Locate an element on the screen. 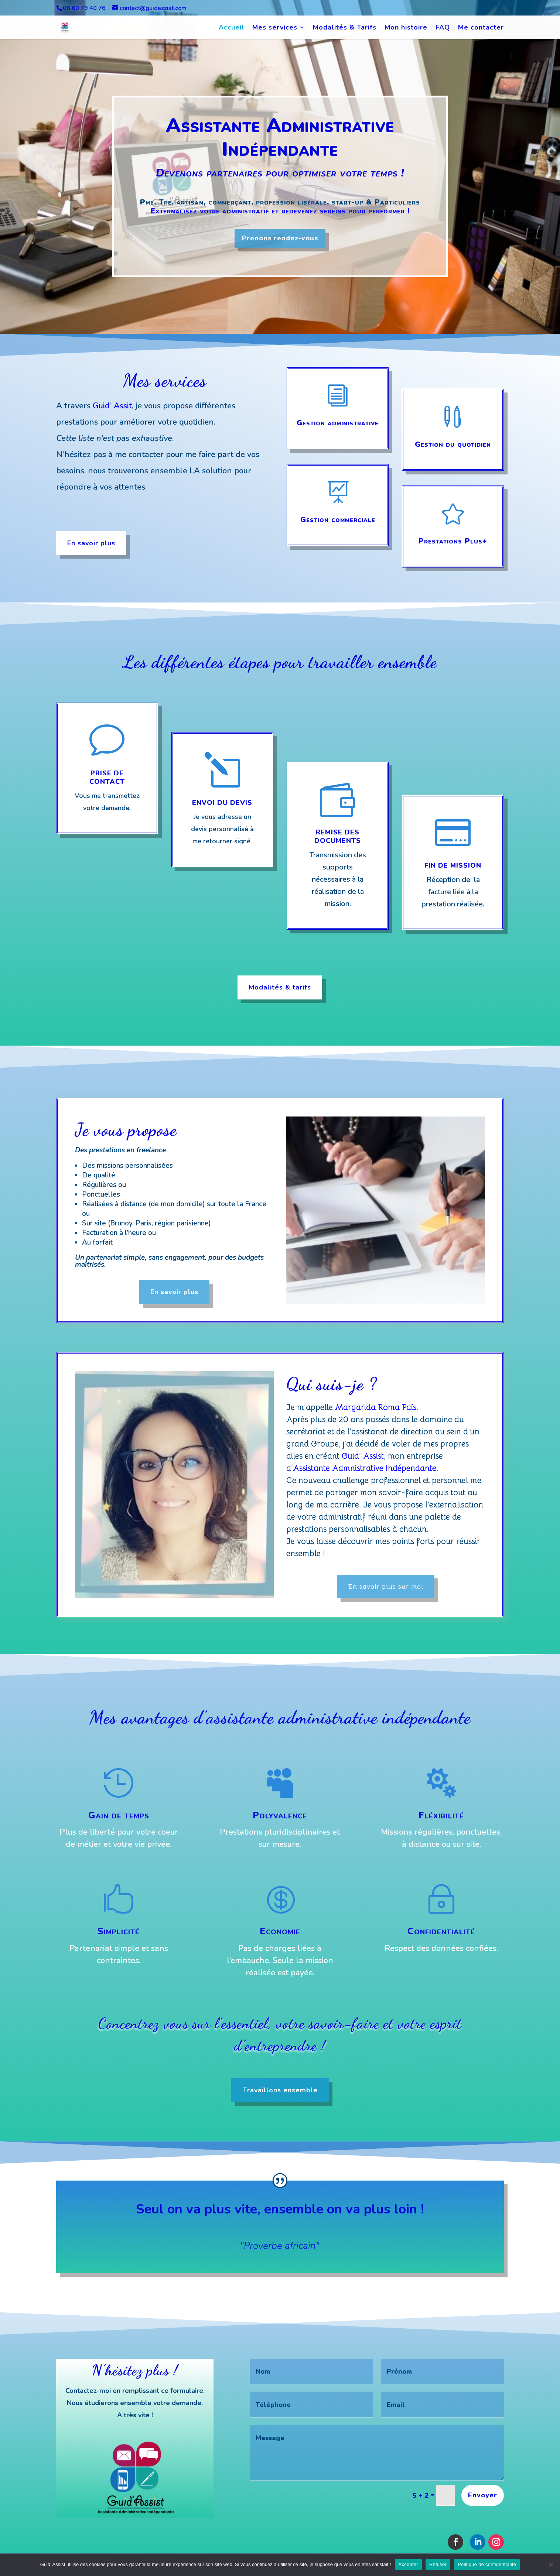  Refuser is located at coordinates (438, 2564).